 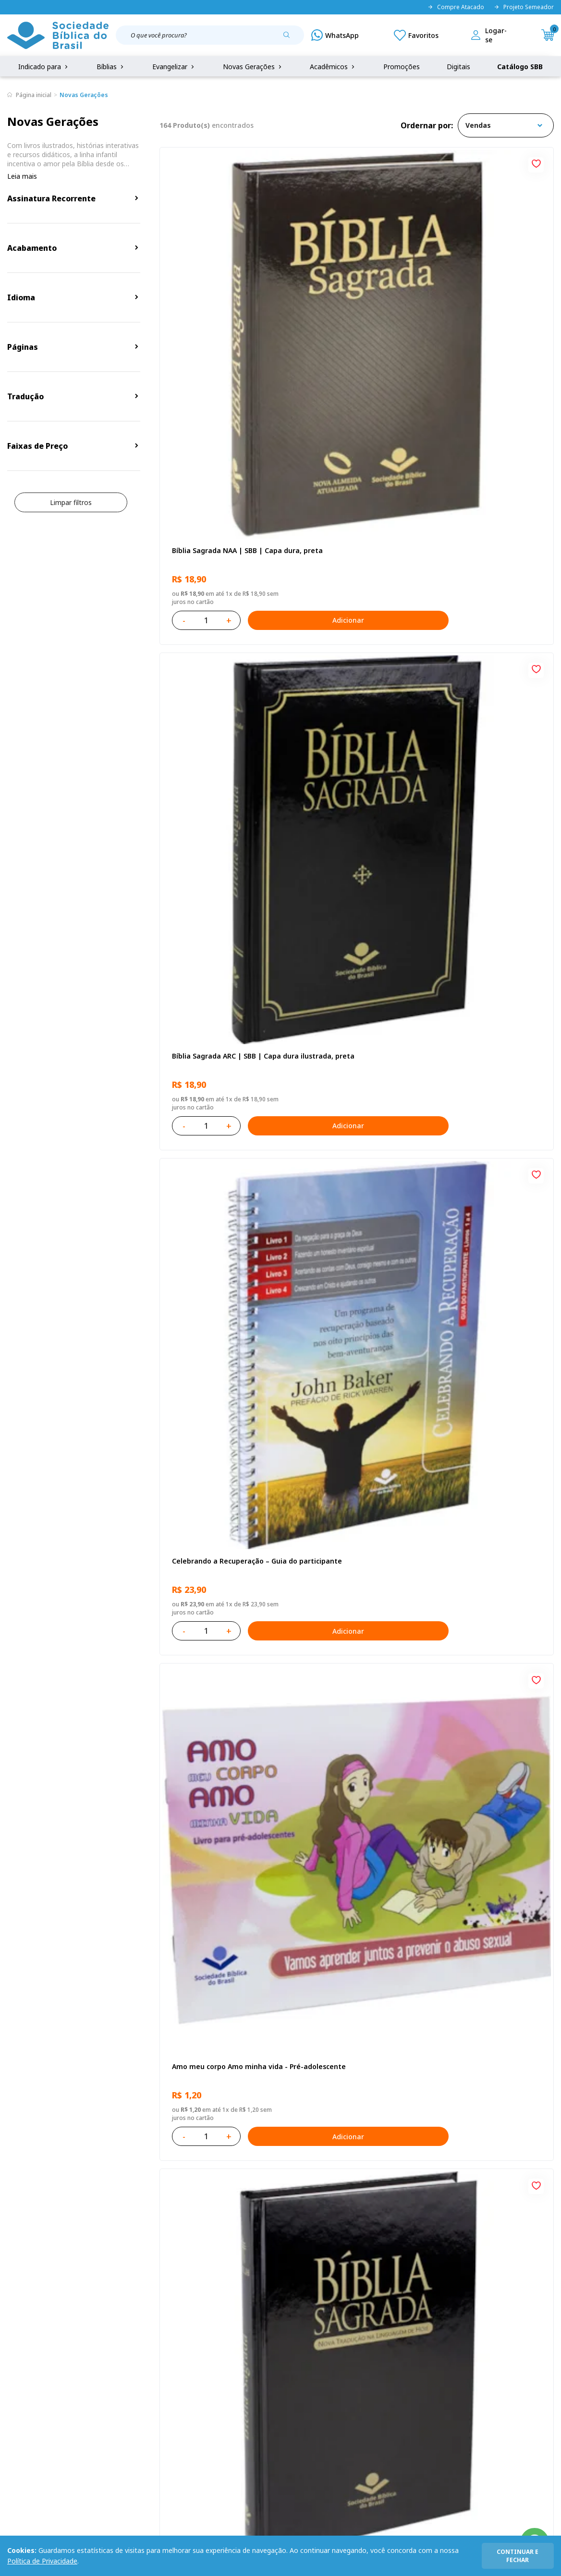 I want to click on Bíblia Sagrada ARC | SBB | Capa dura ilustrada, leão Azul, so click(x=221, y=1949).